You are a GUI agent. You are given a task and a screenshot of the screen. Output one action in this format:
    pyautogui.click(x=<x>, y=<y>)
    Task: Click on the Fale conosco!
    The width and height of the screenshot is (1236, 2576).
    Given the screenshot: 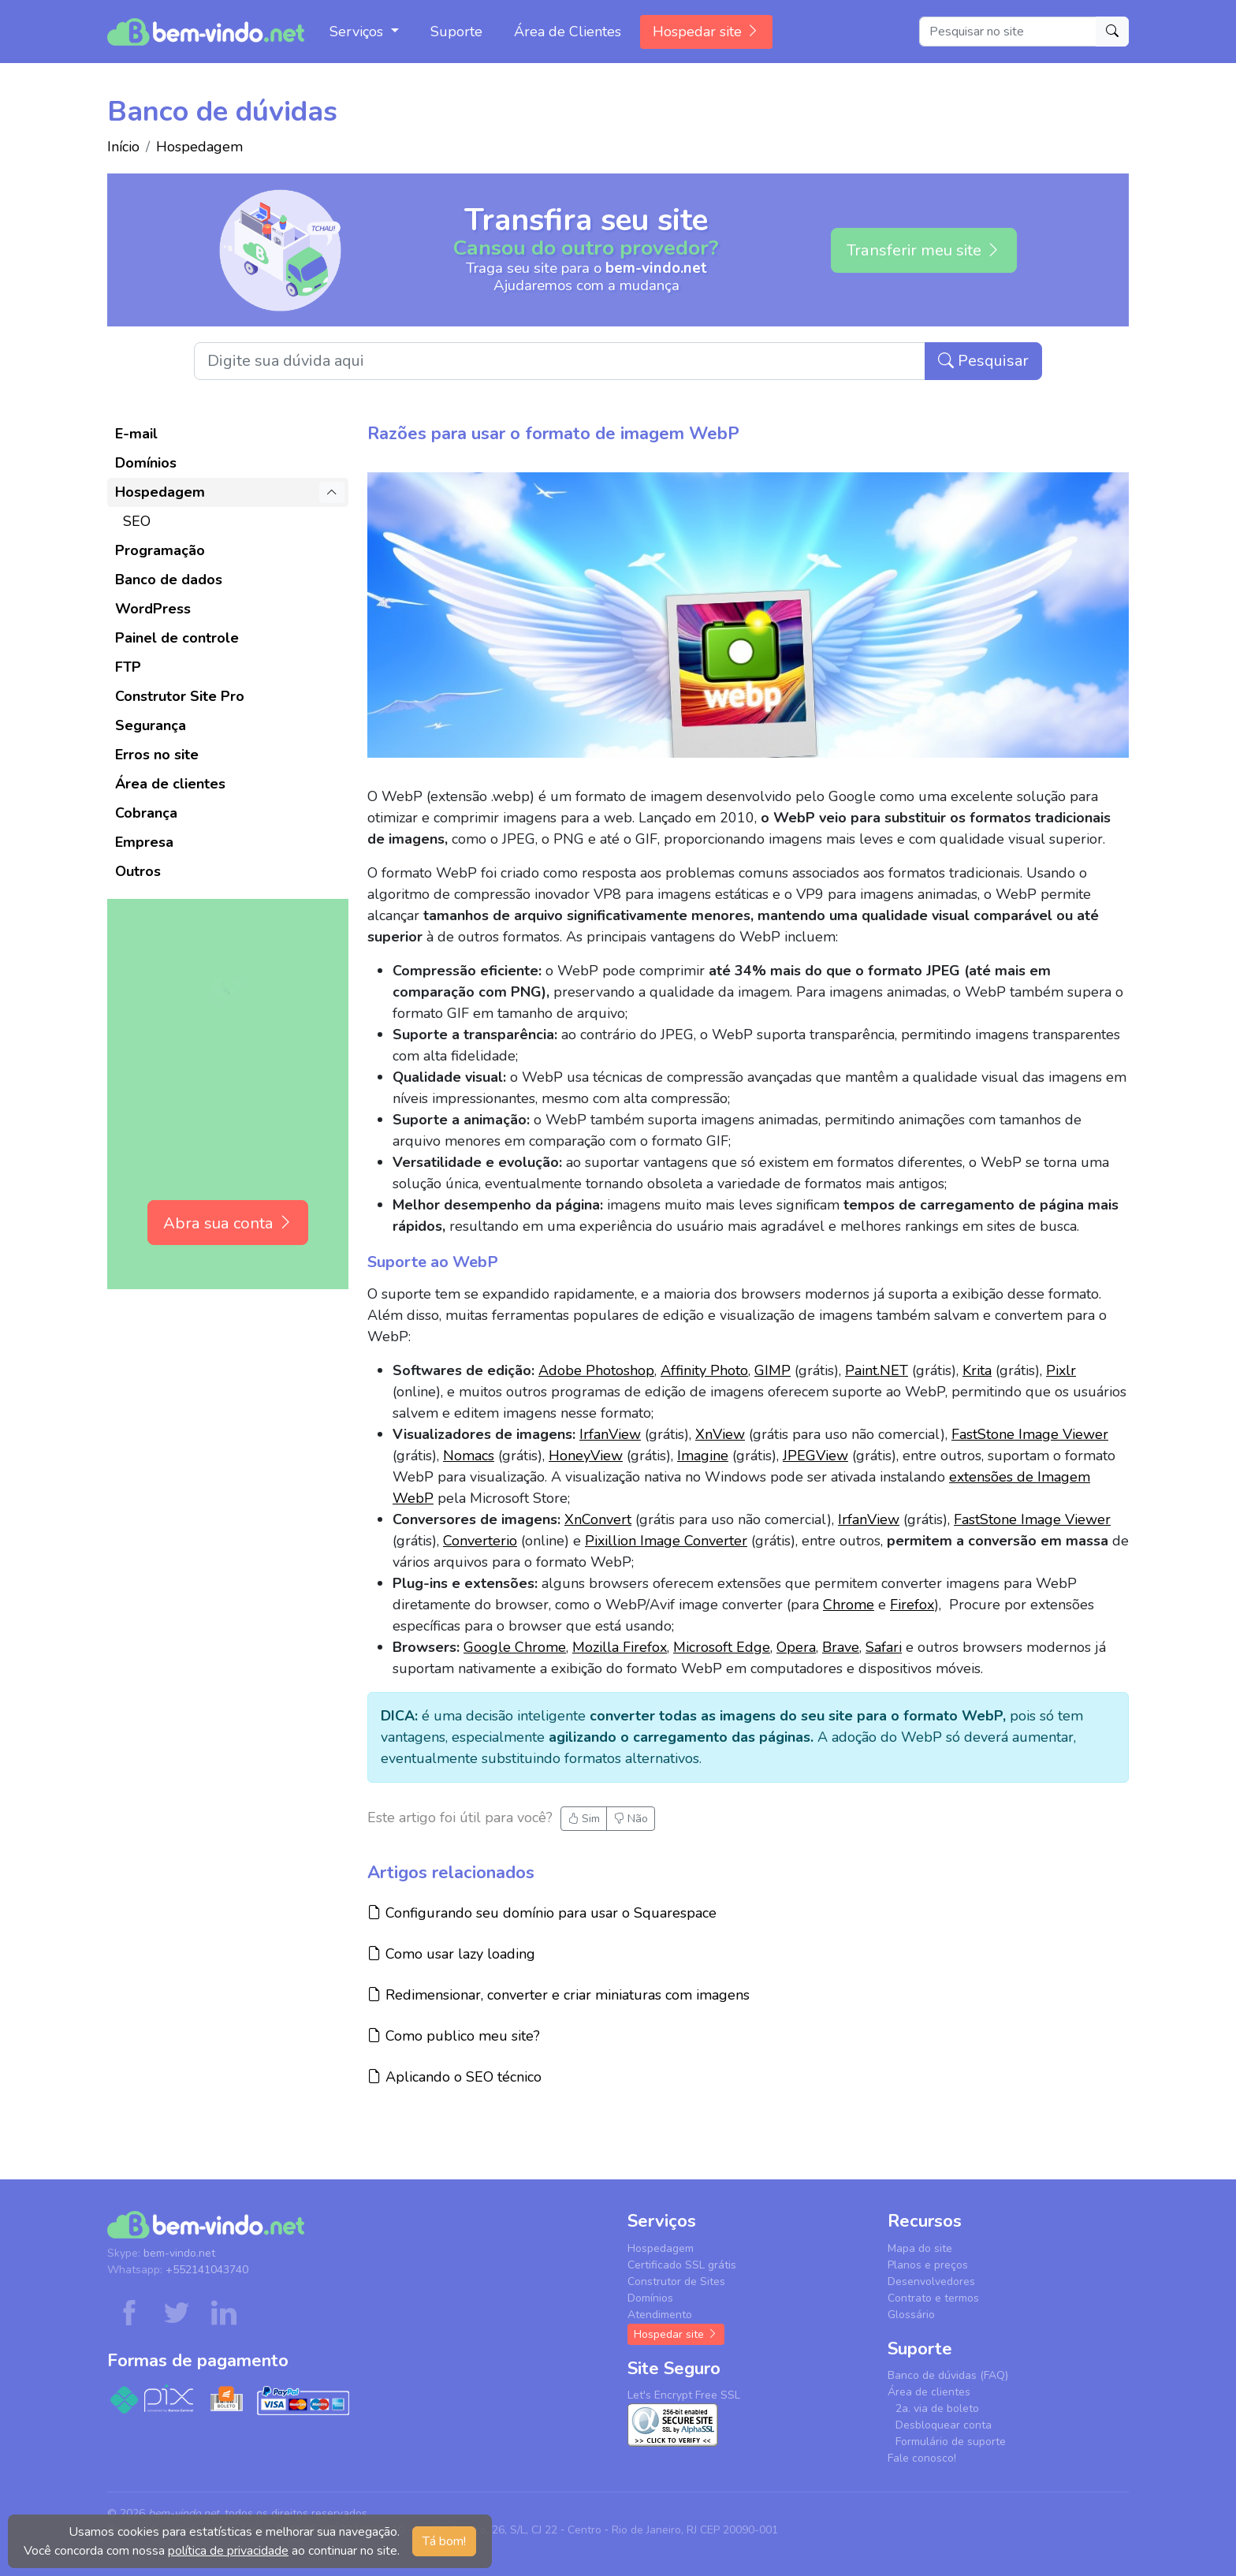 What is the action you would take?
    pyautogui.click(x=922, y=2458)
    